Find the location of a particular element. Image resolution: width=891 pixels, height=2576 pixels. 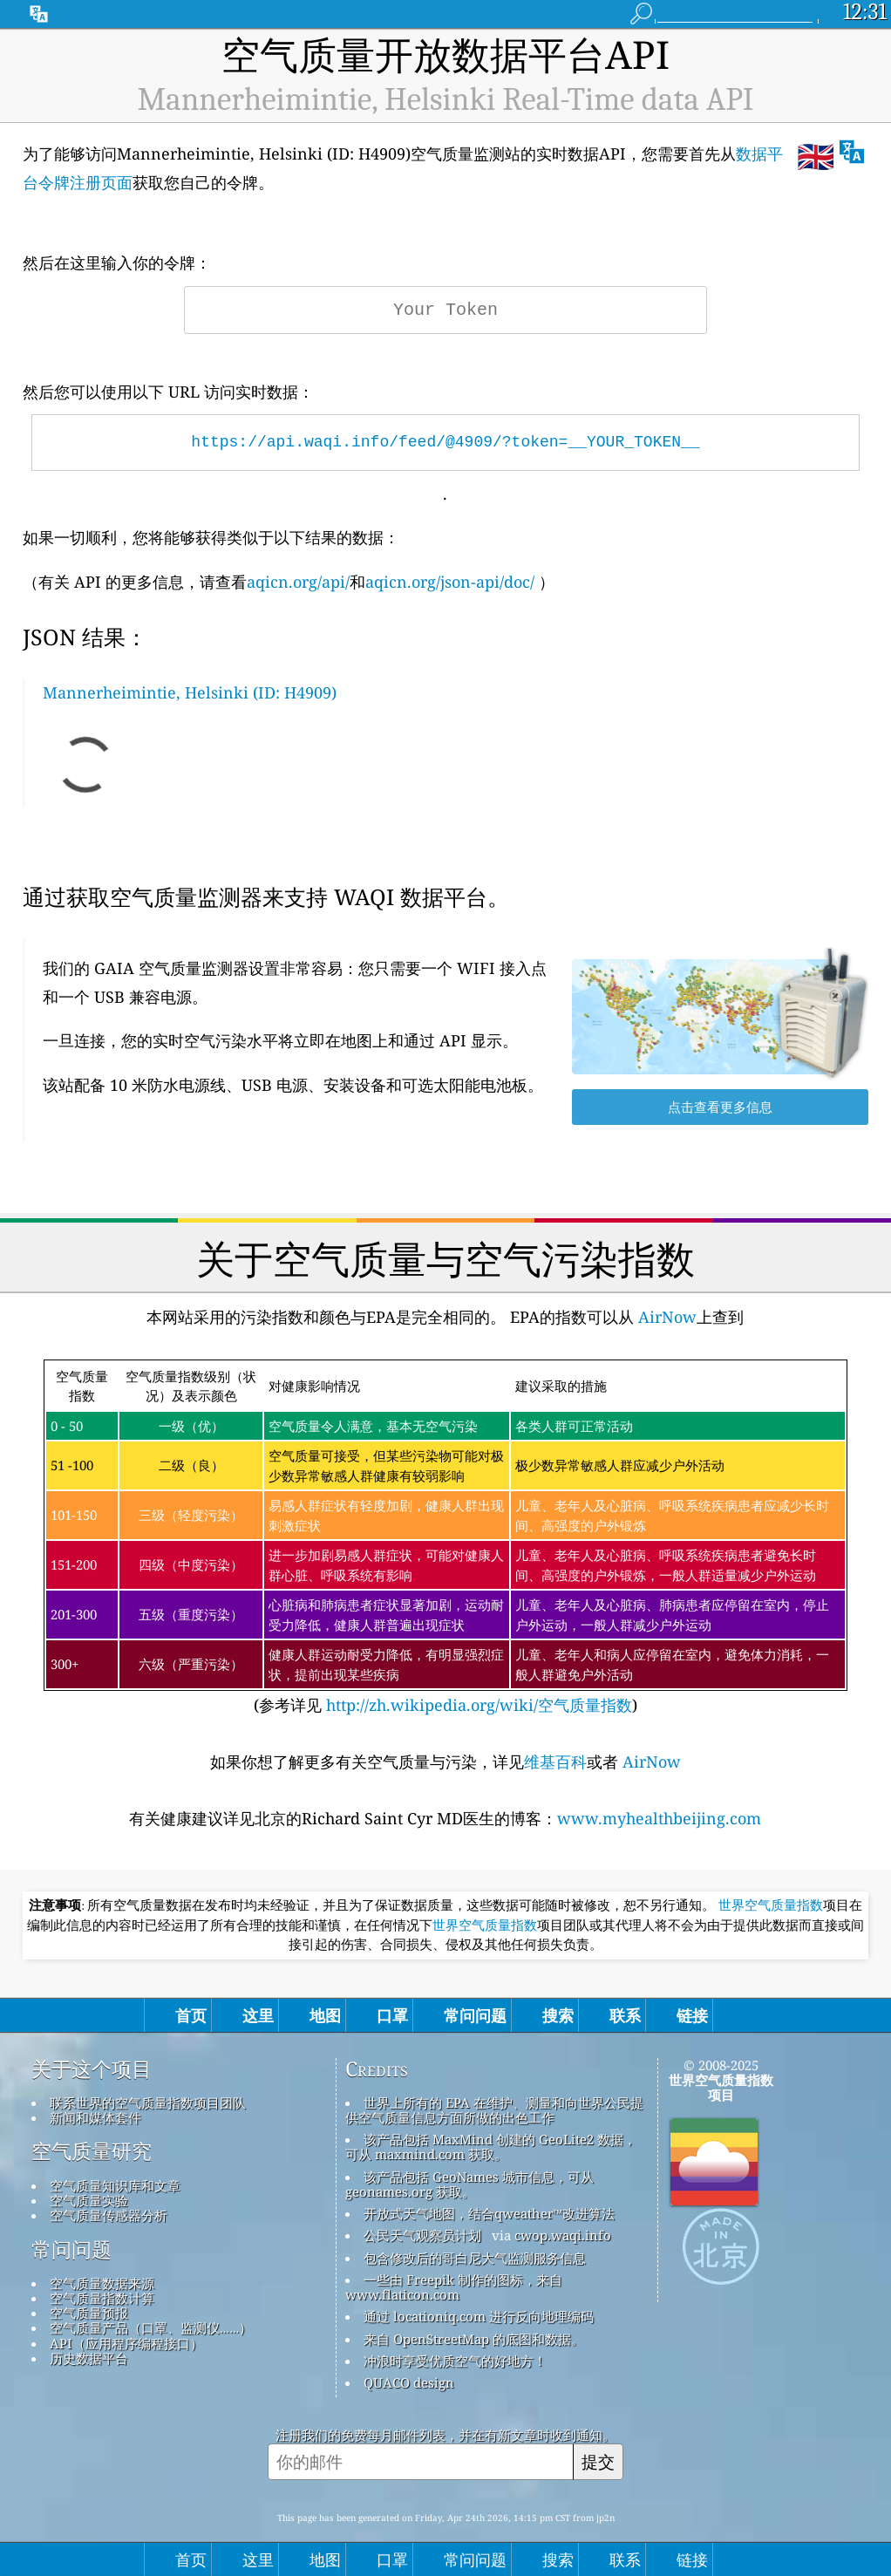

空气质量预报 is located at coordinates (89, 2312).